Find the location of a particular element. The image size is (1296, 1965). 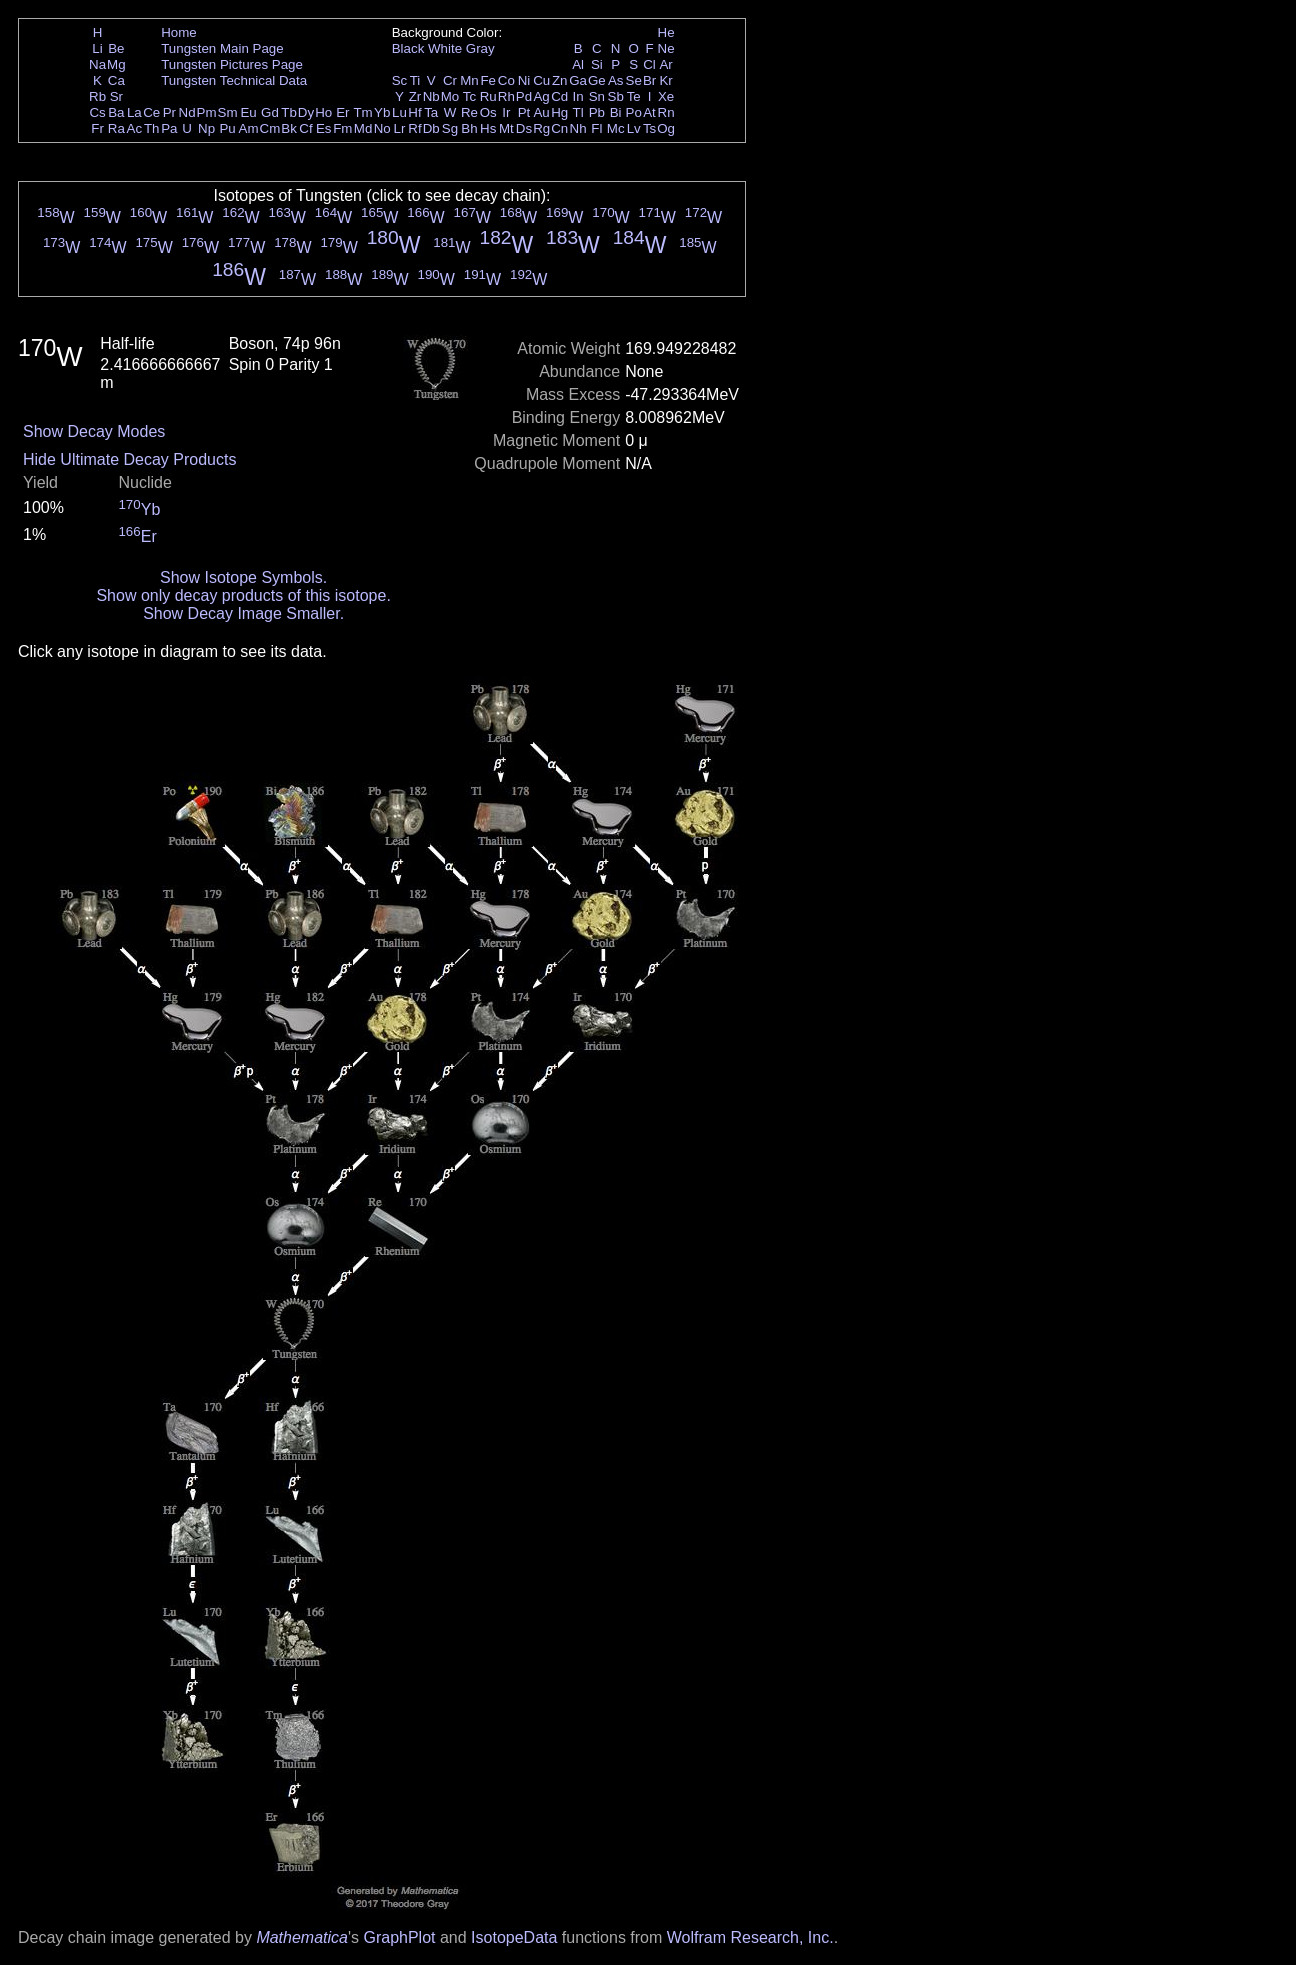

Sc is located at coordinates (400, 80).